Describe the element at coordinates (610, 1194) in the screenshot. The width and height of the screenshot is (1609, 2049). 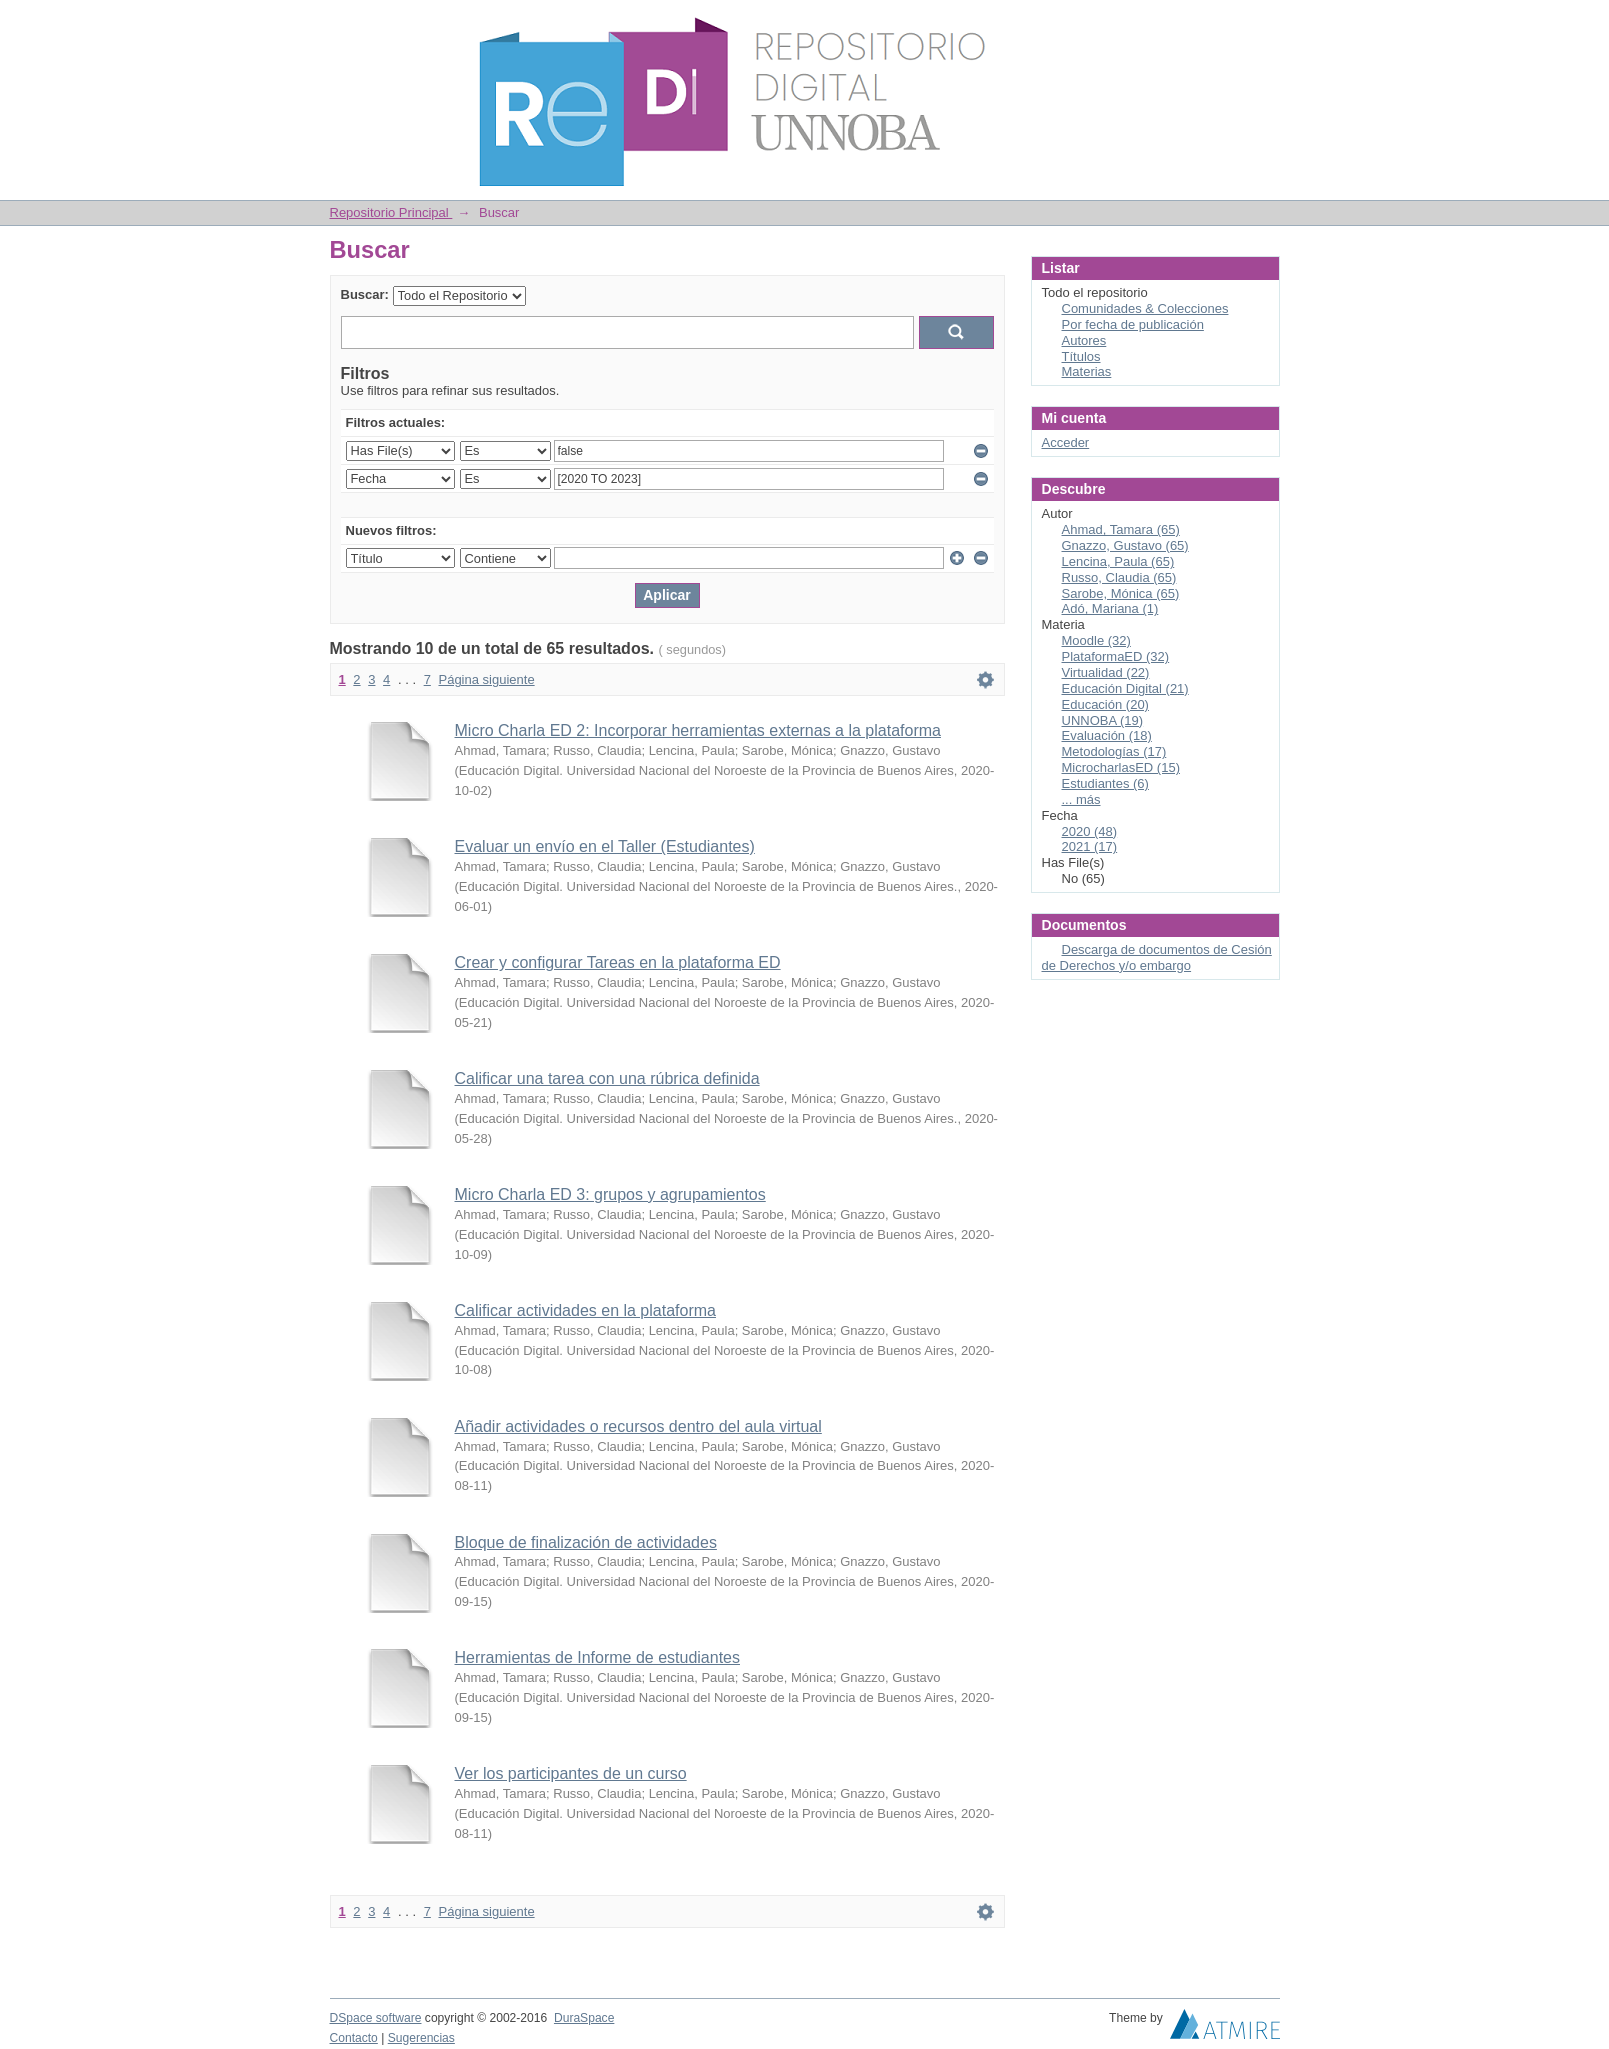
I see `Micro Charla ED 3: grupos y agrupamientos` at that location.